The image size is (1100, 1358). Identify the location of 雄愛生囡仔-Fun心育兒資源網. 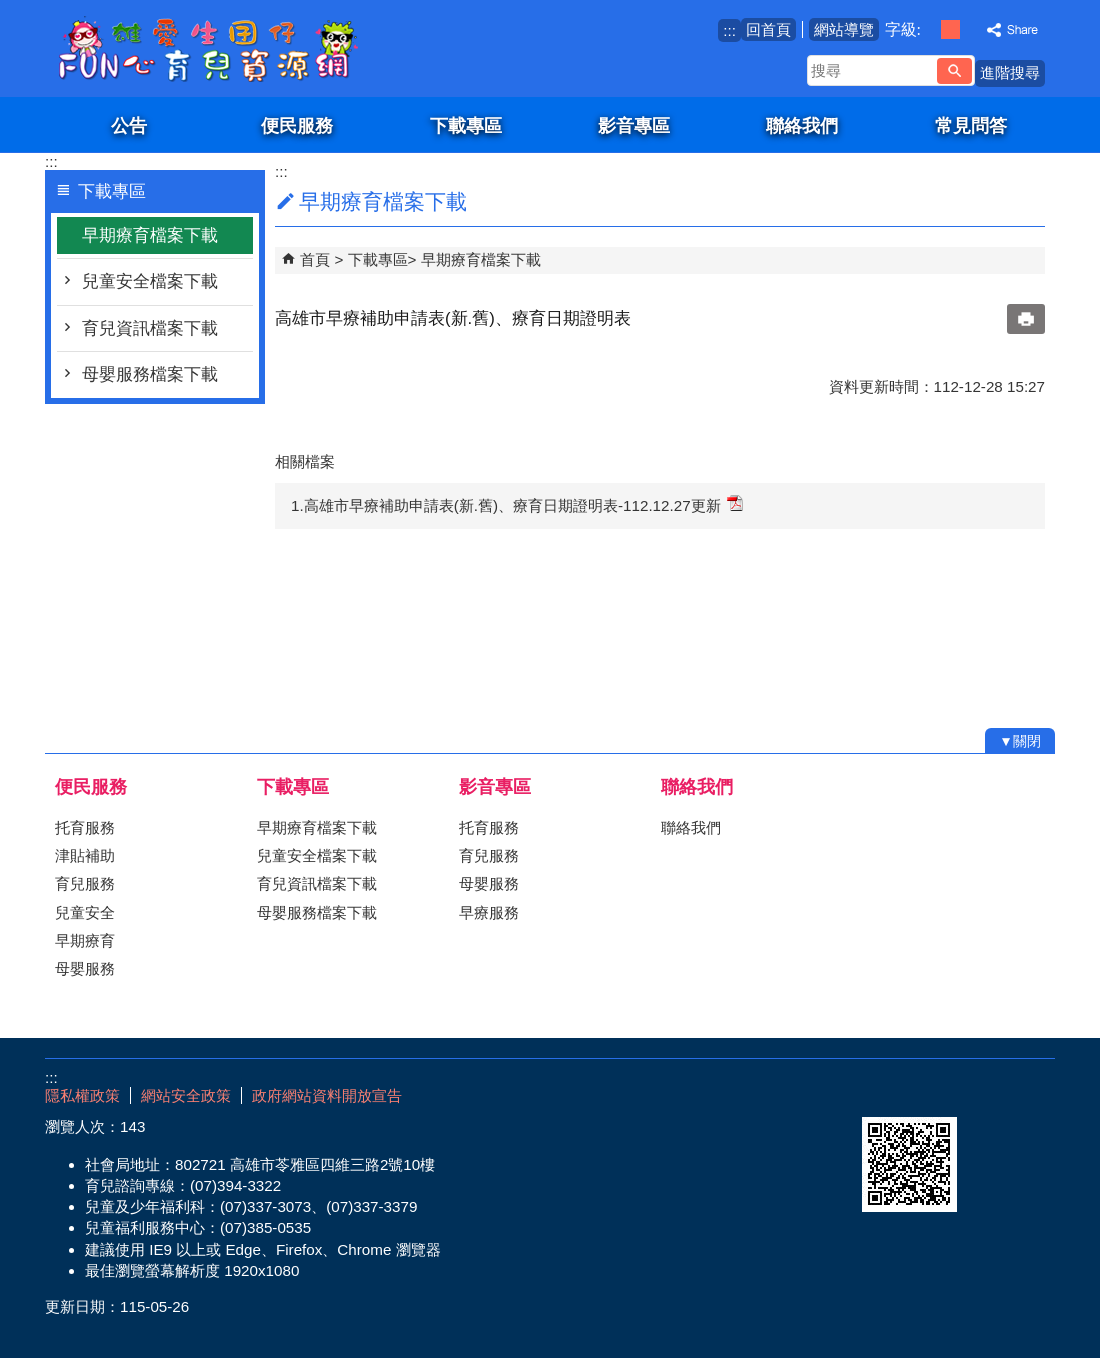
(214, 48).